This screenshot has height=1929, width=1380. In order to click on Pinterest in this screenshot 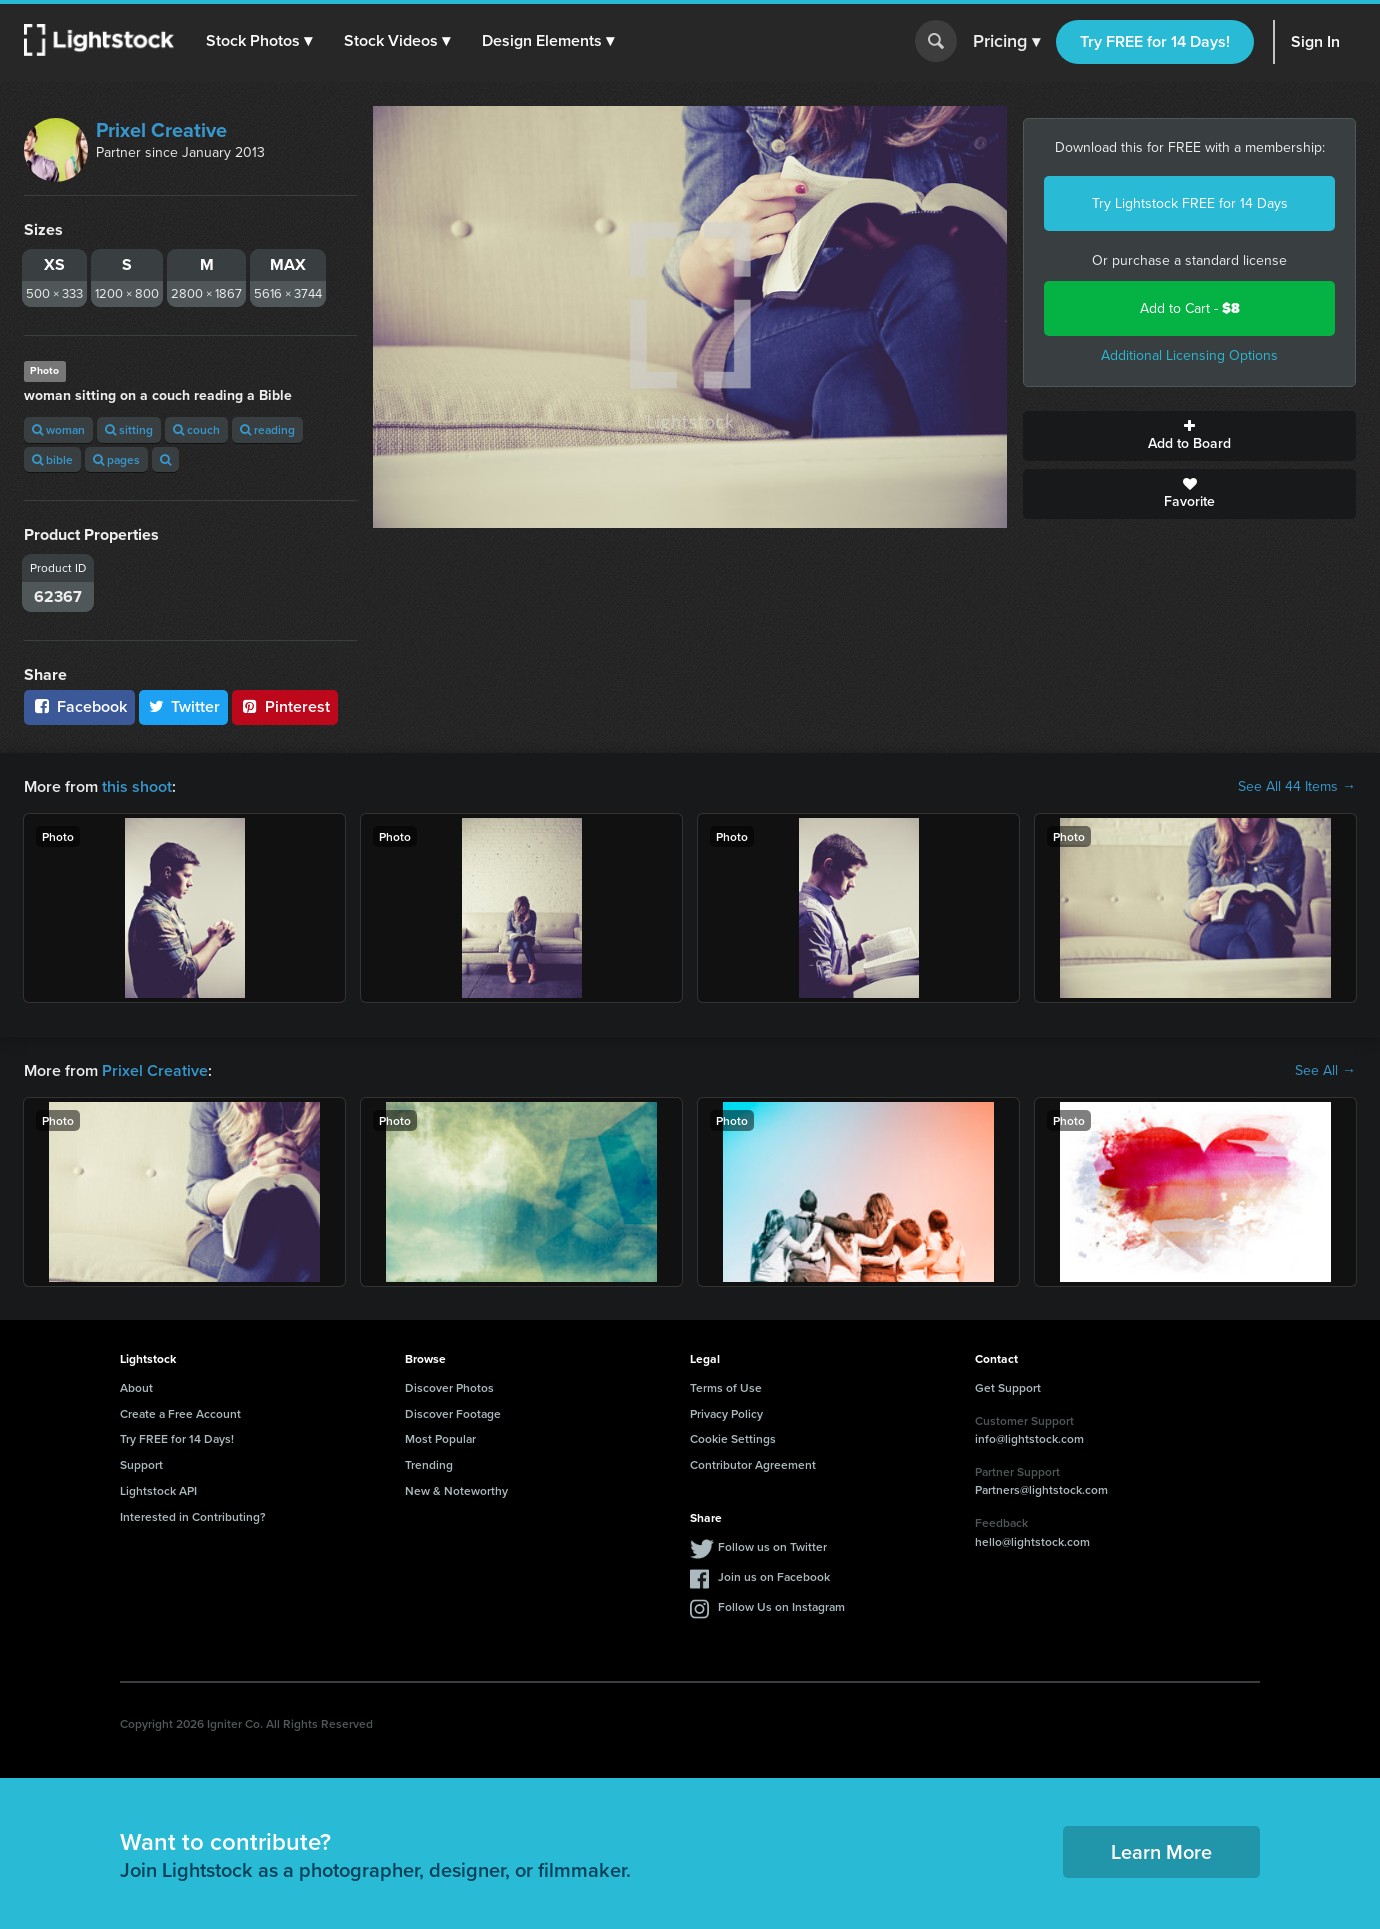, I will do `click(285, 706)`.